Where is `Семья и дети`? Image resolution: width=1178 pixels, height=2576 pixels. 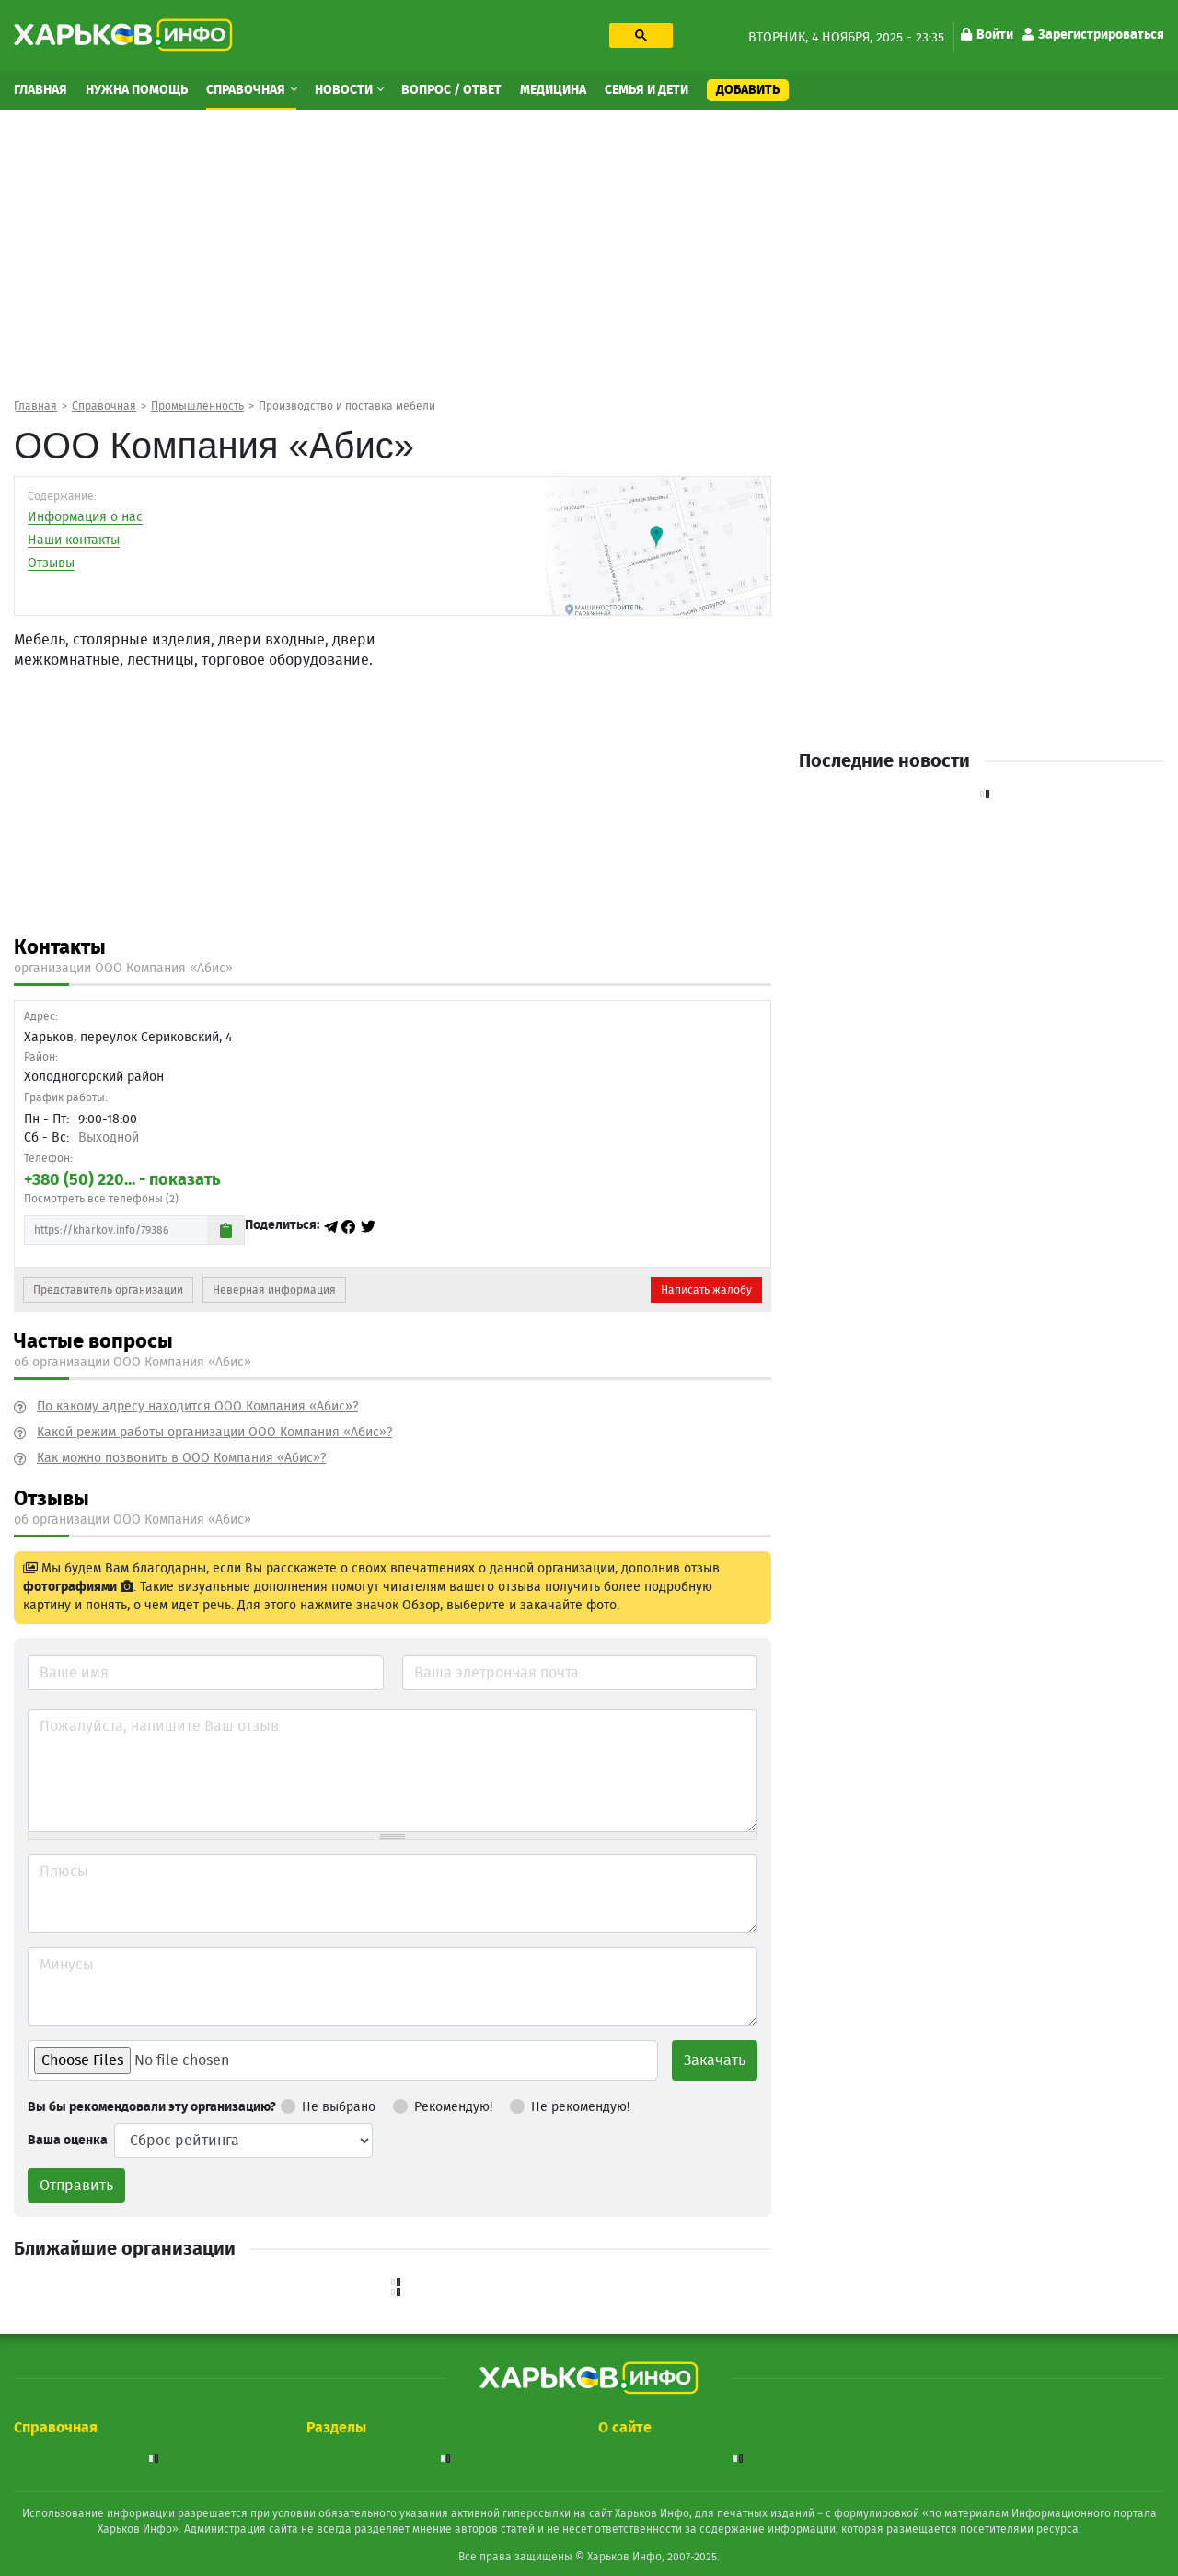
Семья и дети is located at coordinates (646, 90).